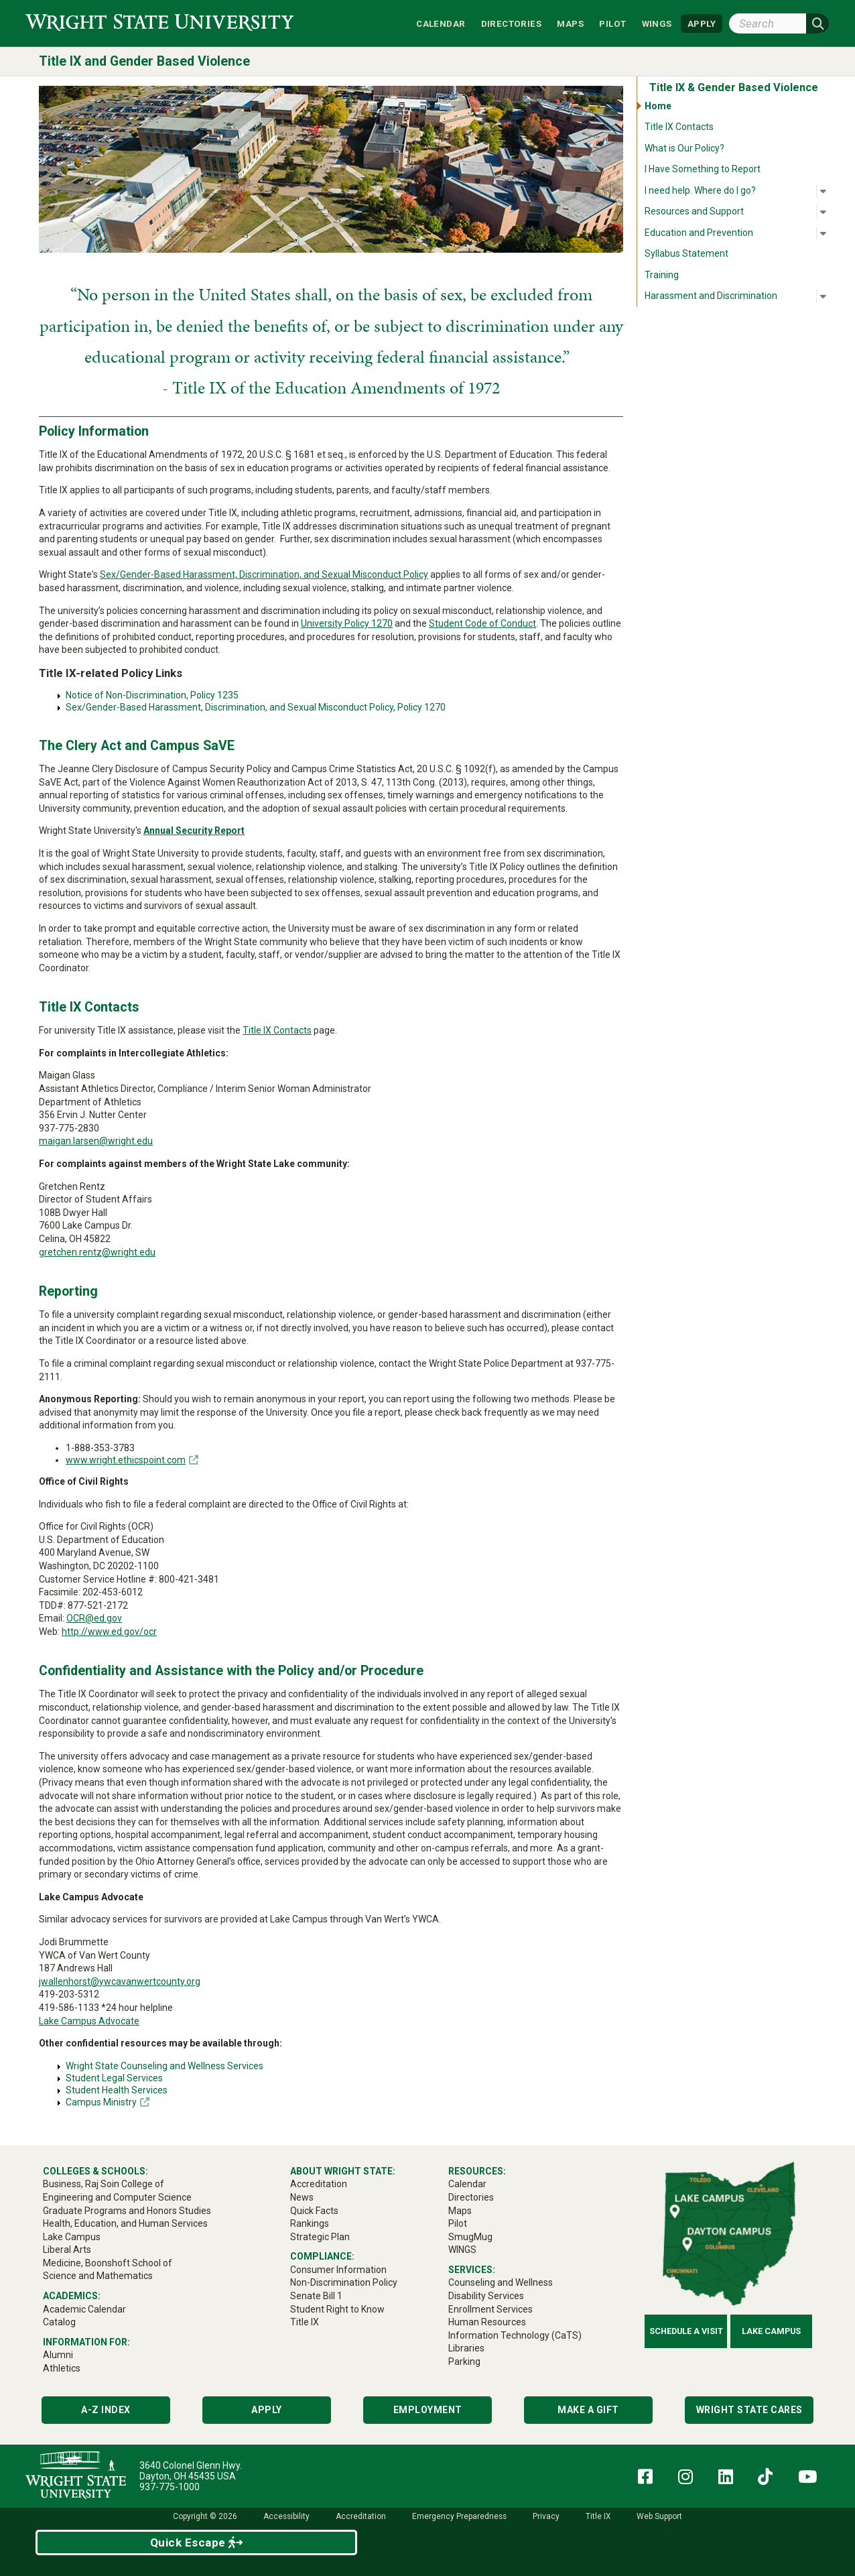 This screenshot has width=855, height=2576. Describe the element at coordinates (89, 2021) in the screenshot. I see `Lake Campus Advocate` at that location.